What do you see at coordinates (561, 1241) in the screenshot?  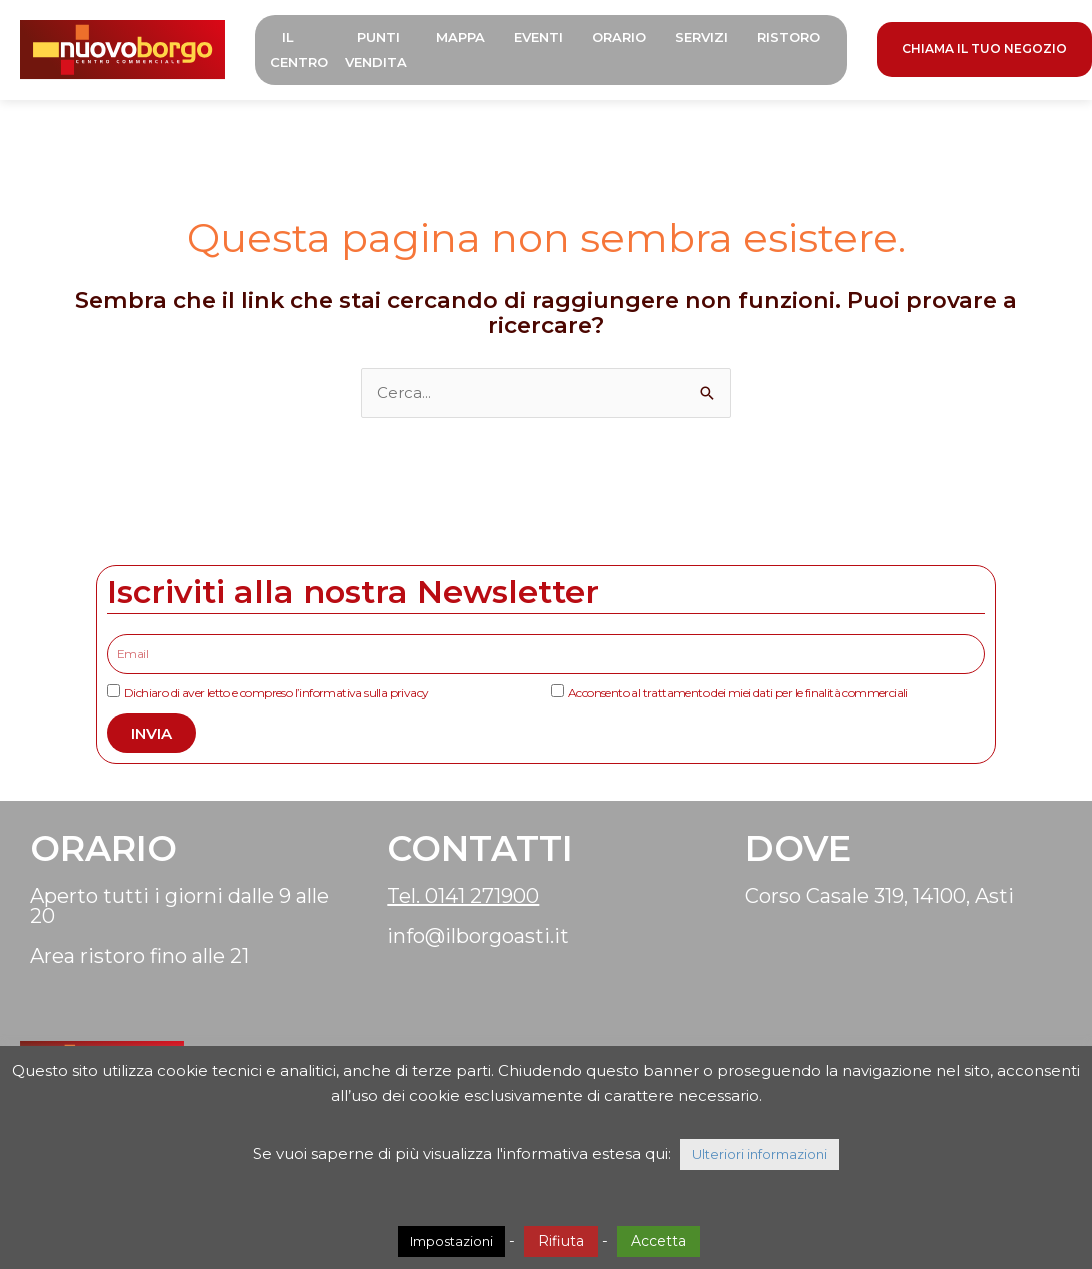 I see `Rifiuta [button]` at bounding box center [561, 1241].